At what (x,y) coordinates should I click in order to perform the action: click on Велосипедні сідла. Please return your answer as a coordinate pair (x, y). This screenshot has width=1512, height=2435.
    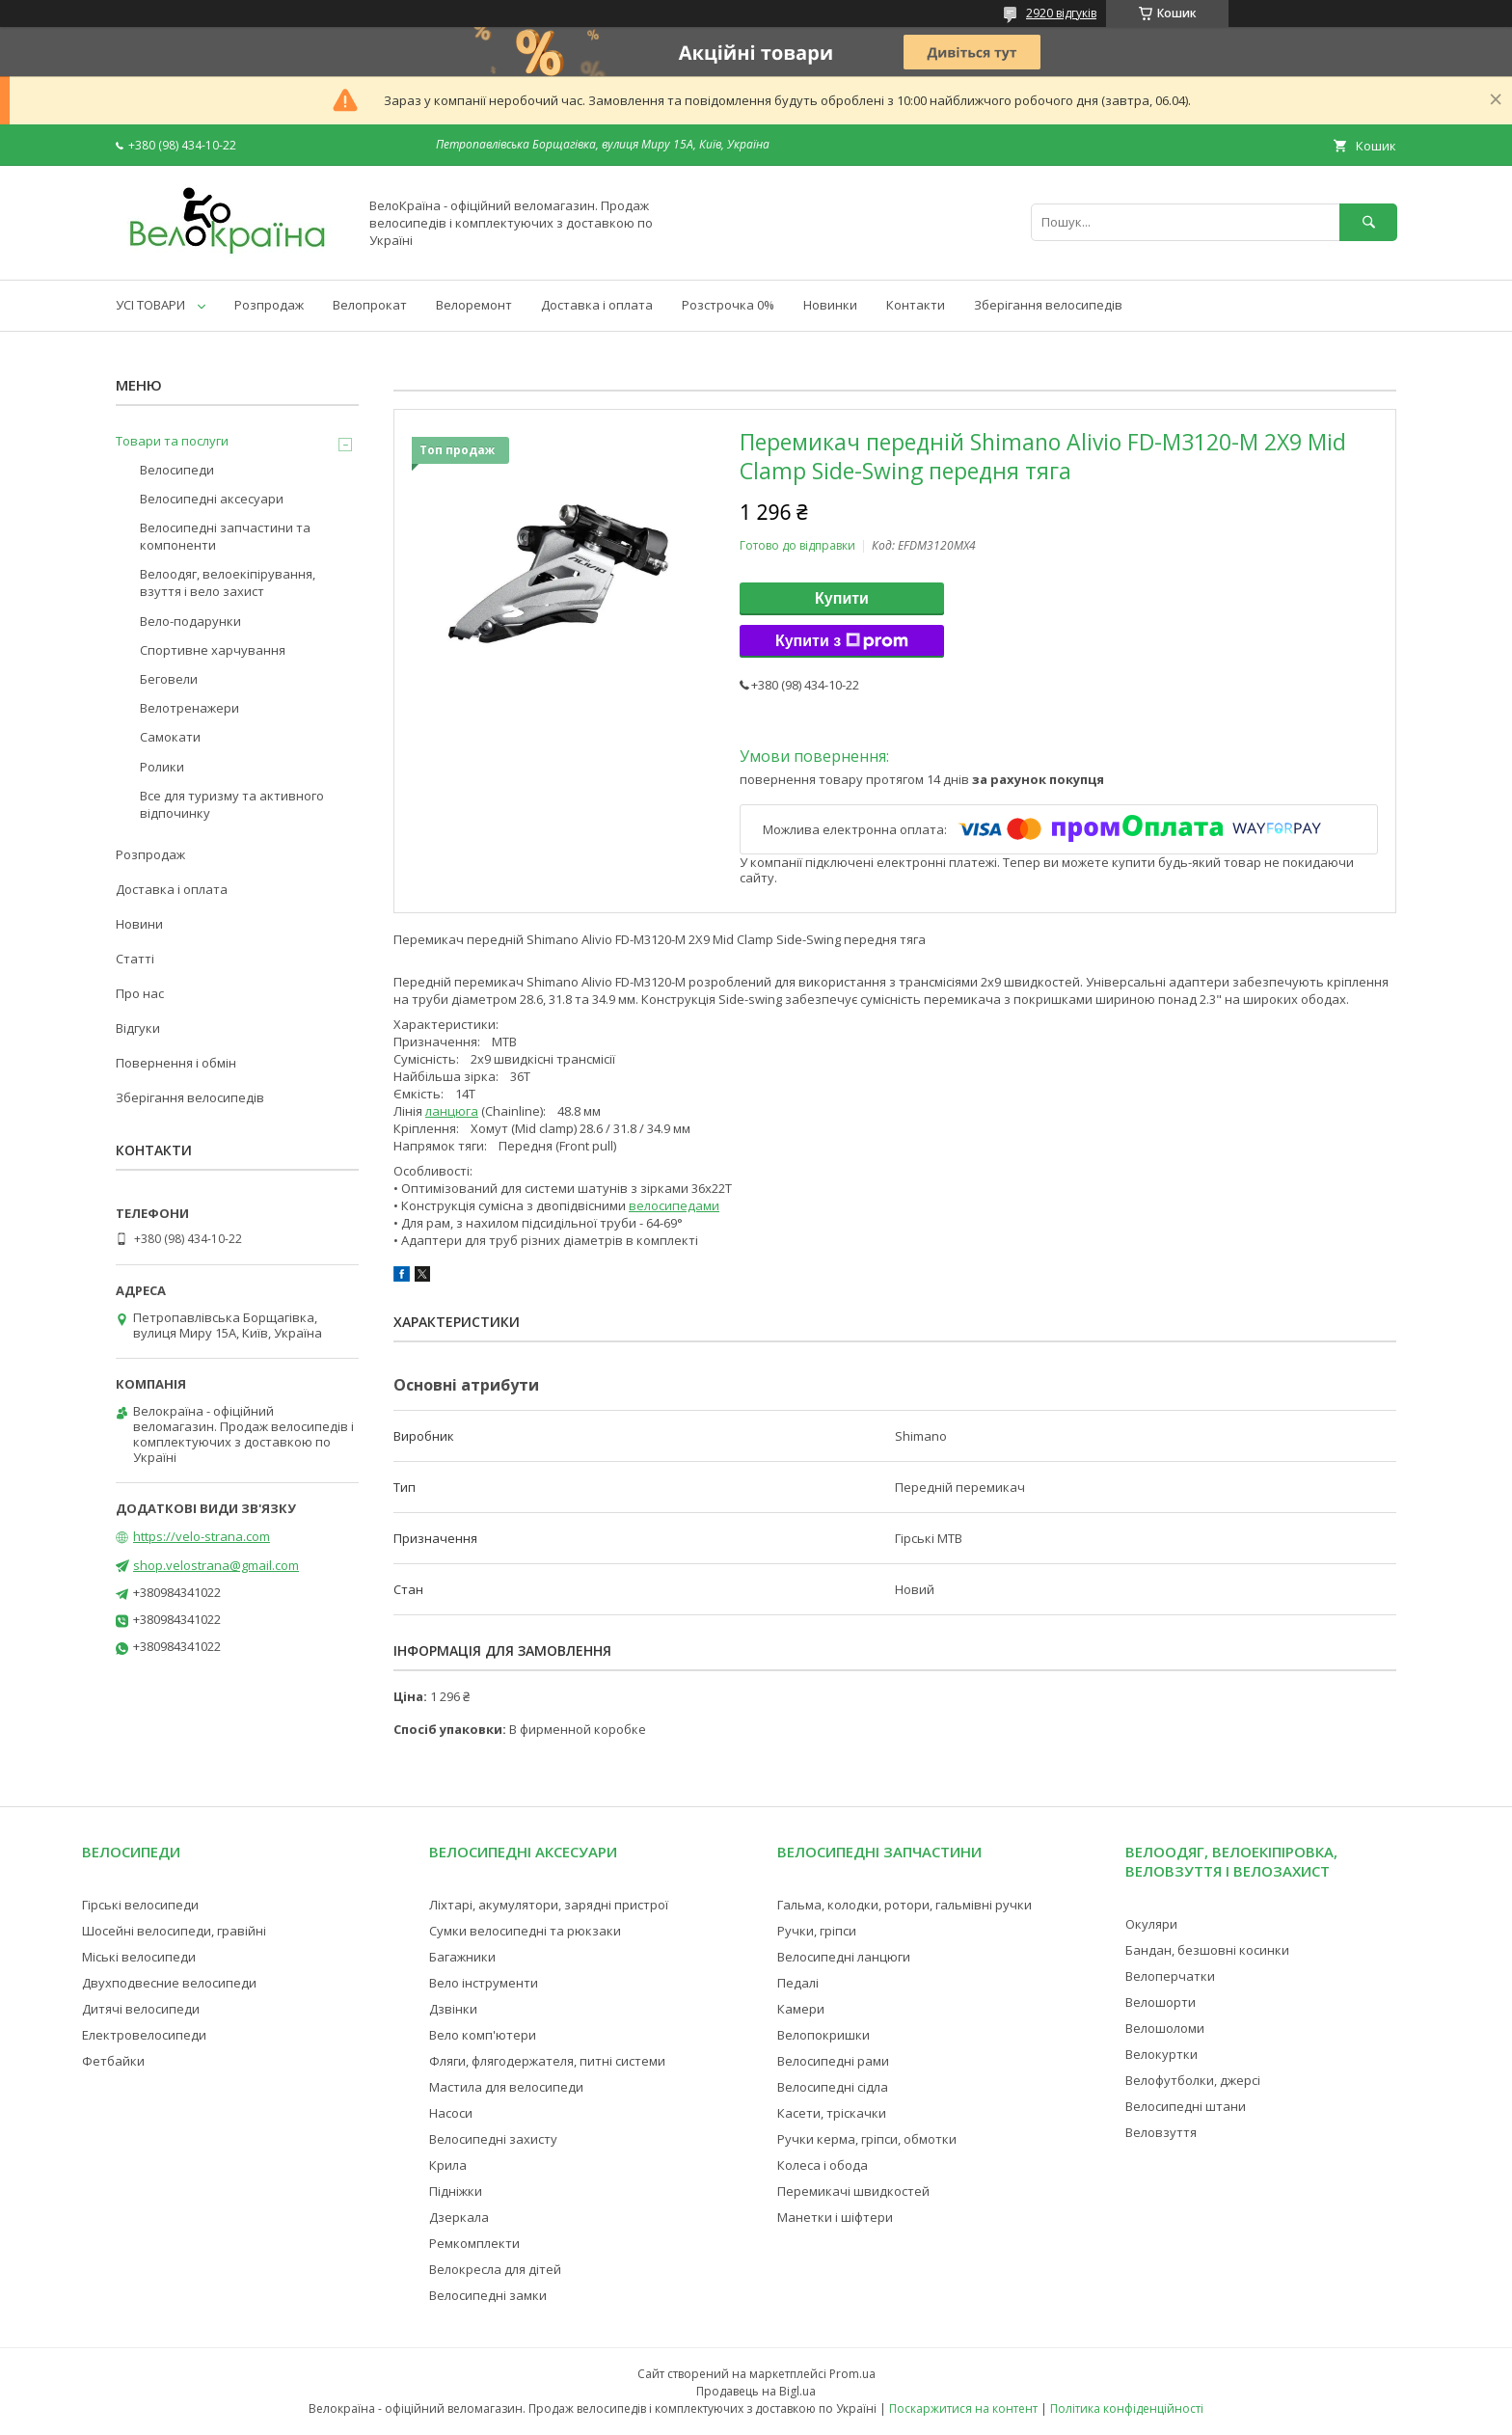
    Looking at the image, I should click on (832, 2087).